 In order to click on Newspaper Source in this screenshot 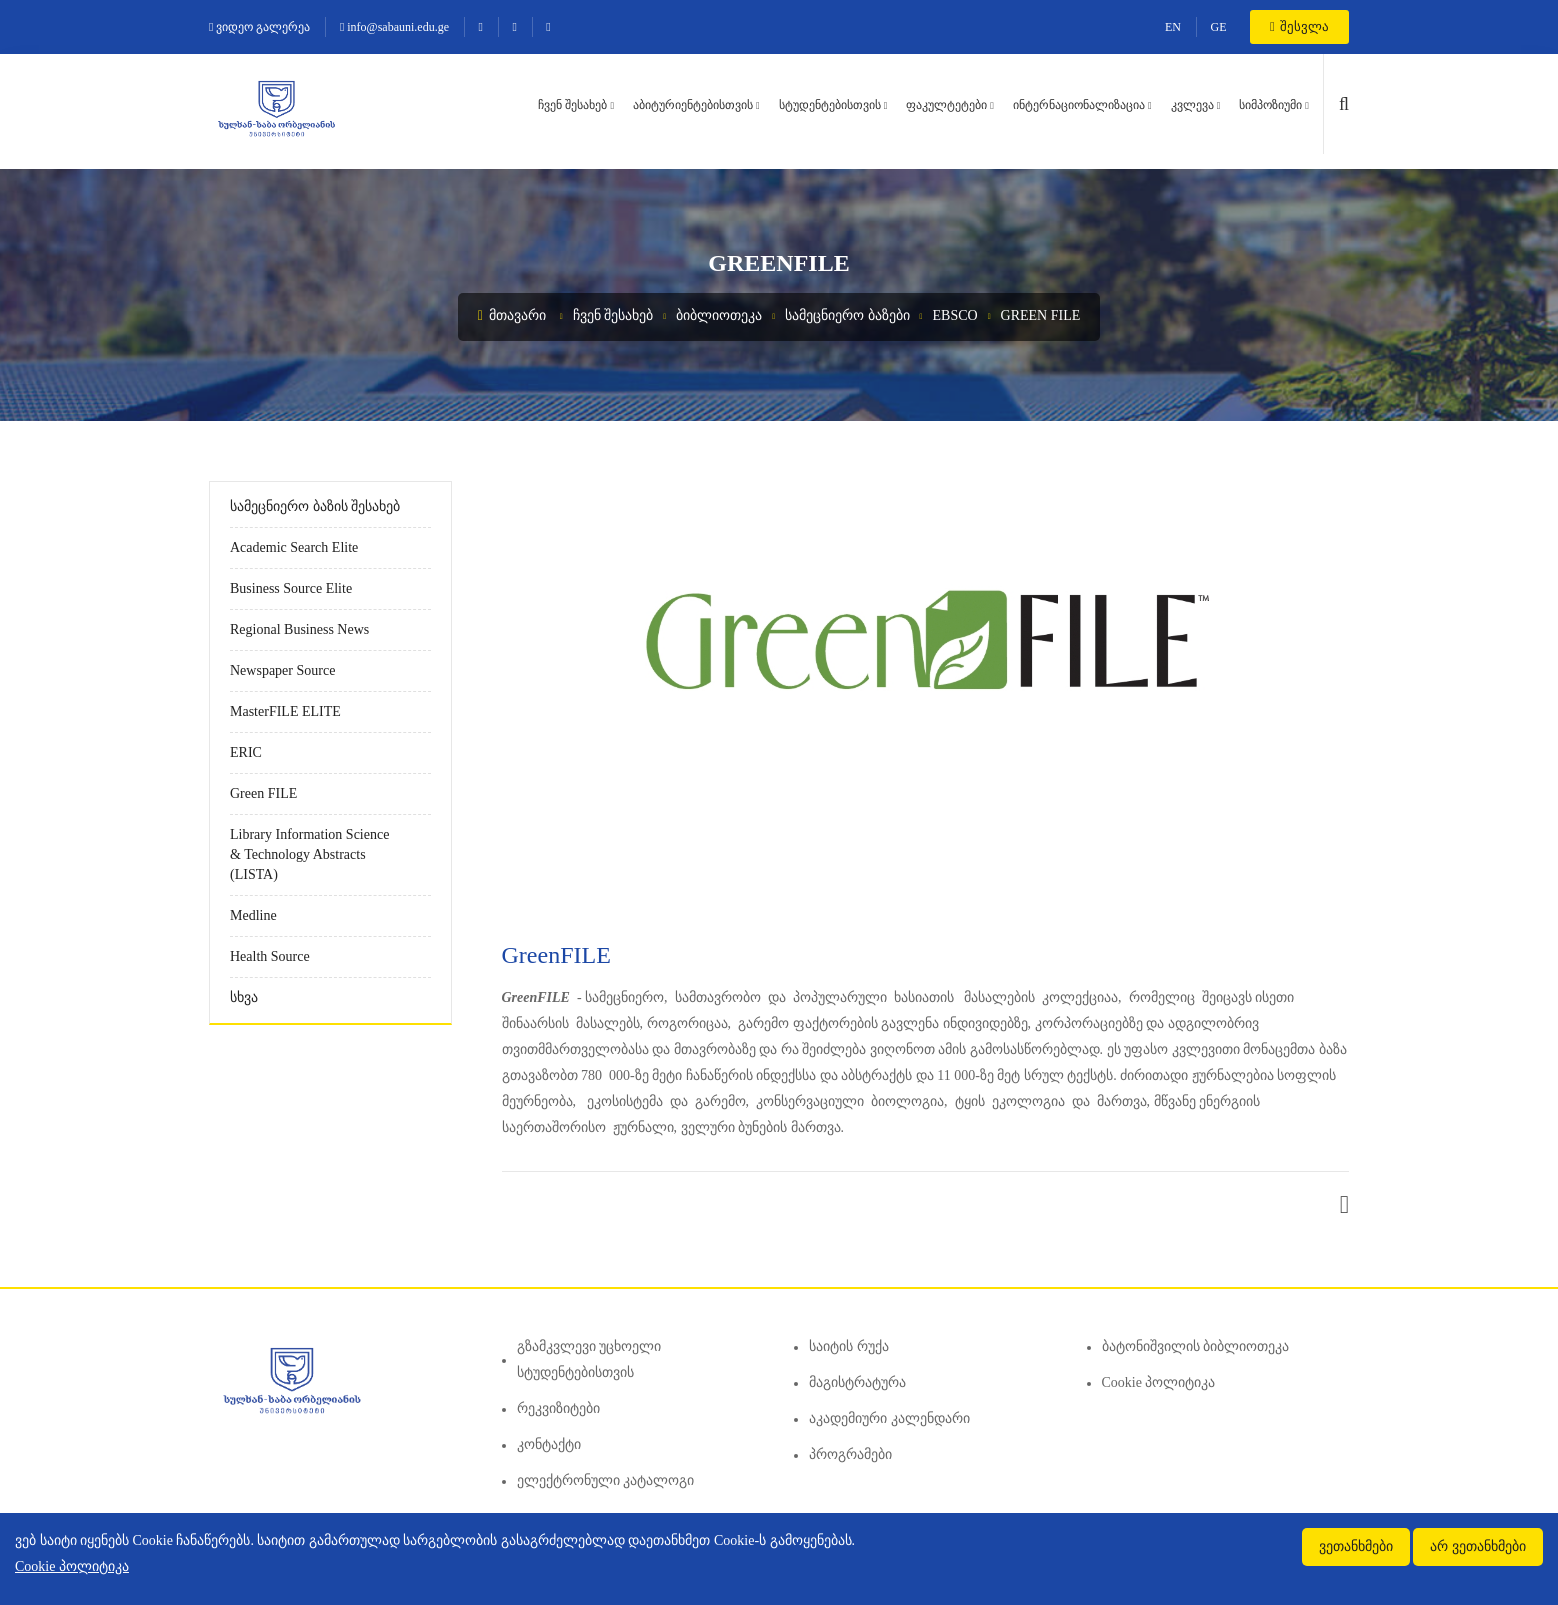, I will do `click(282, 670)`.